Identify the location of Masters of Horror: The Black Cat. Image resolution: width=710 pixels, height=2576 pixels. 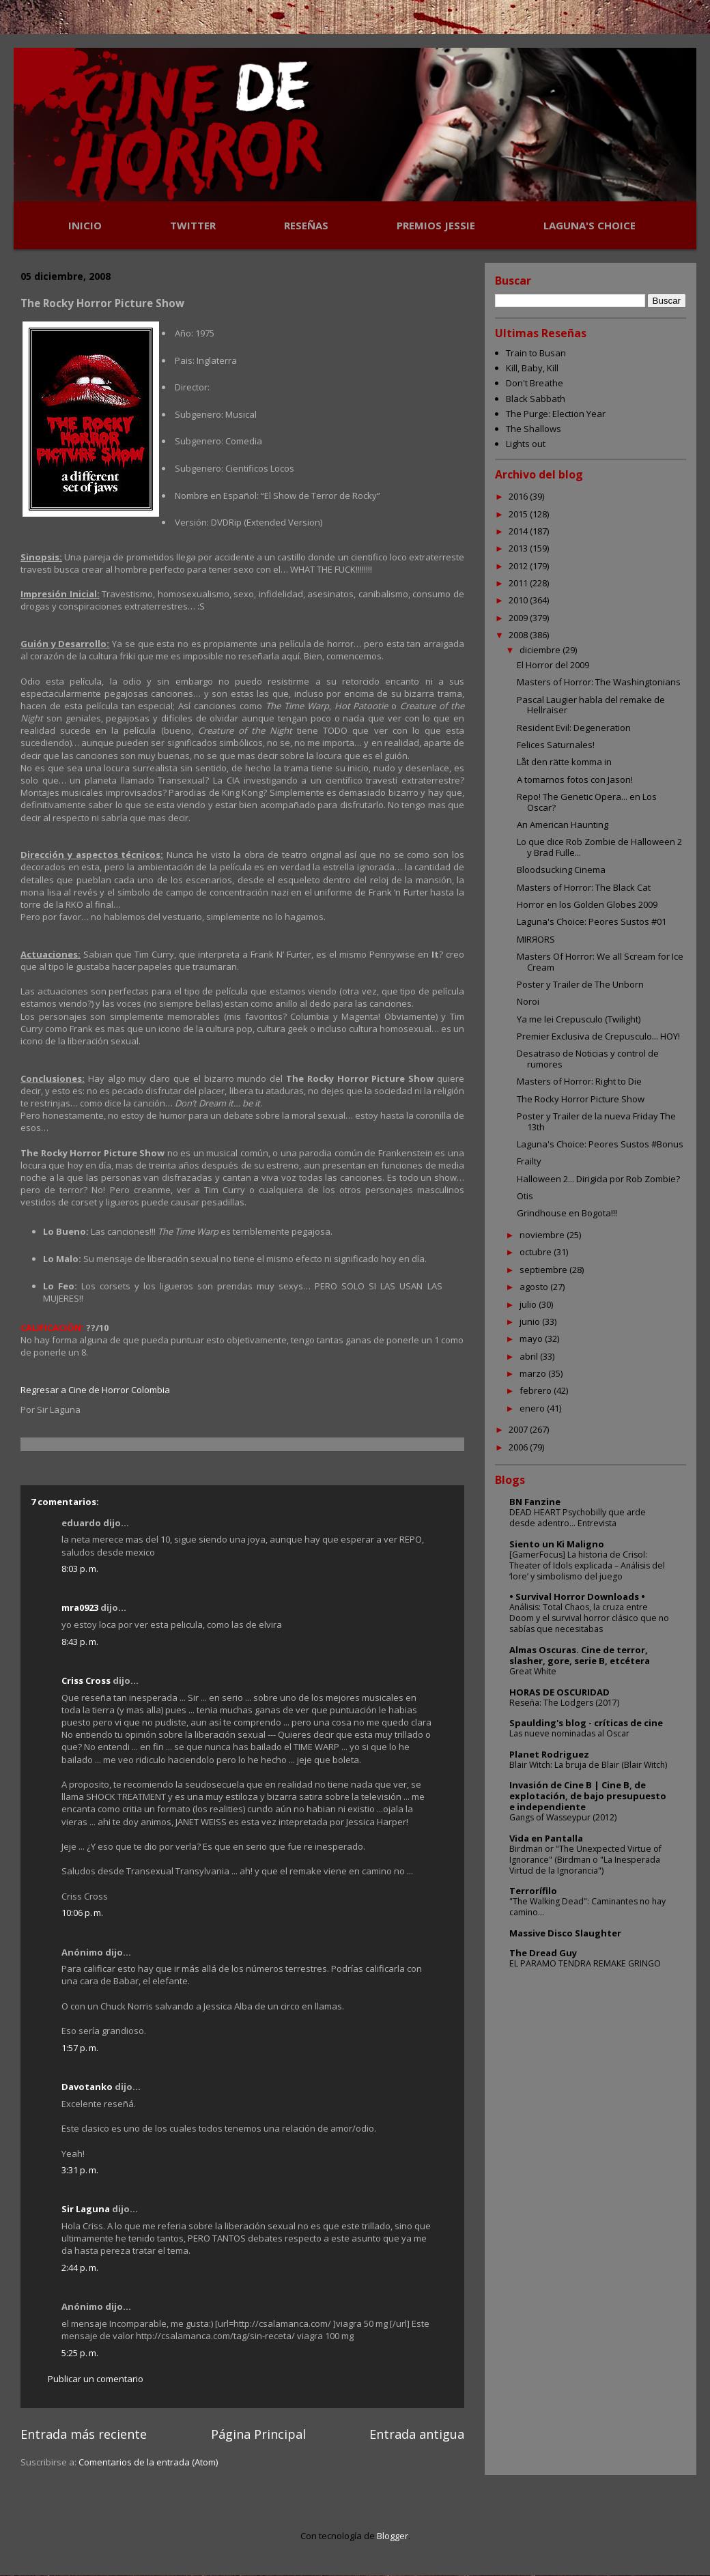
(584, 887).